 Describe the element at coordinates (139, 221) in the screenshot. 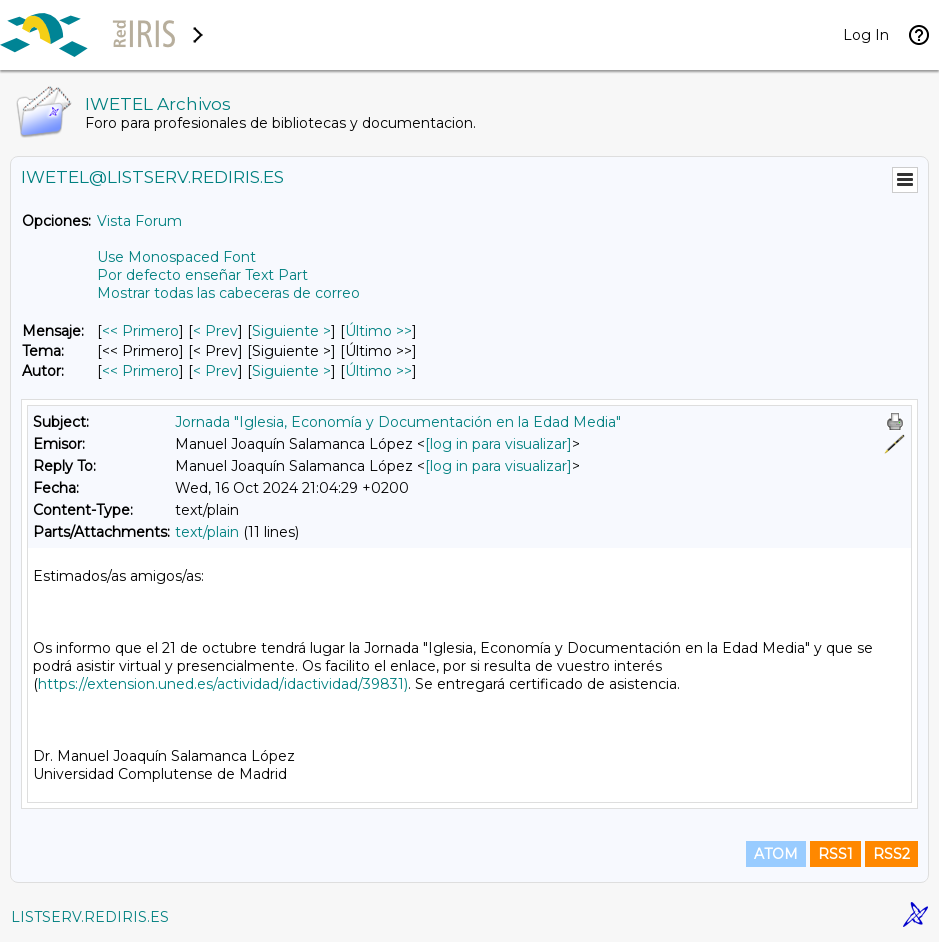

I see `Vista Forum` at that location.